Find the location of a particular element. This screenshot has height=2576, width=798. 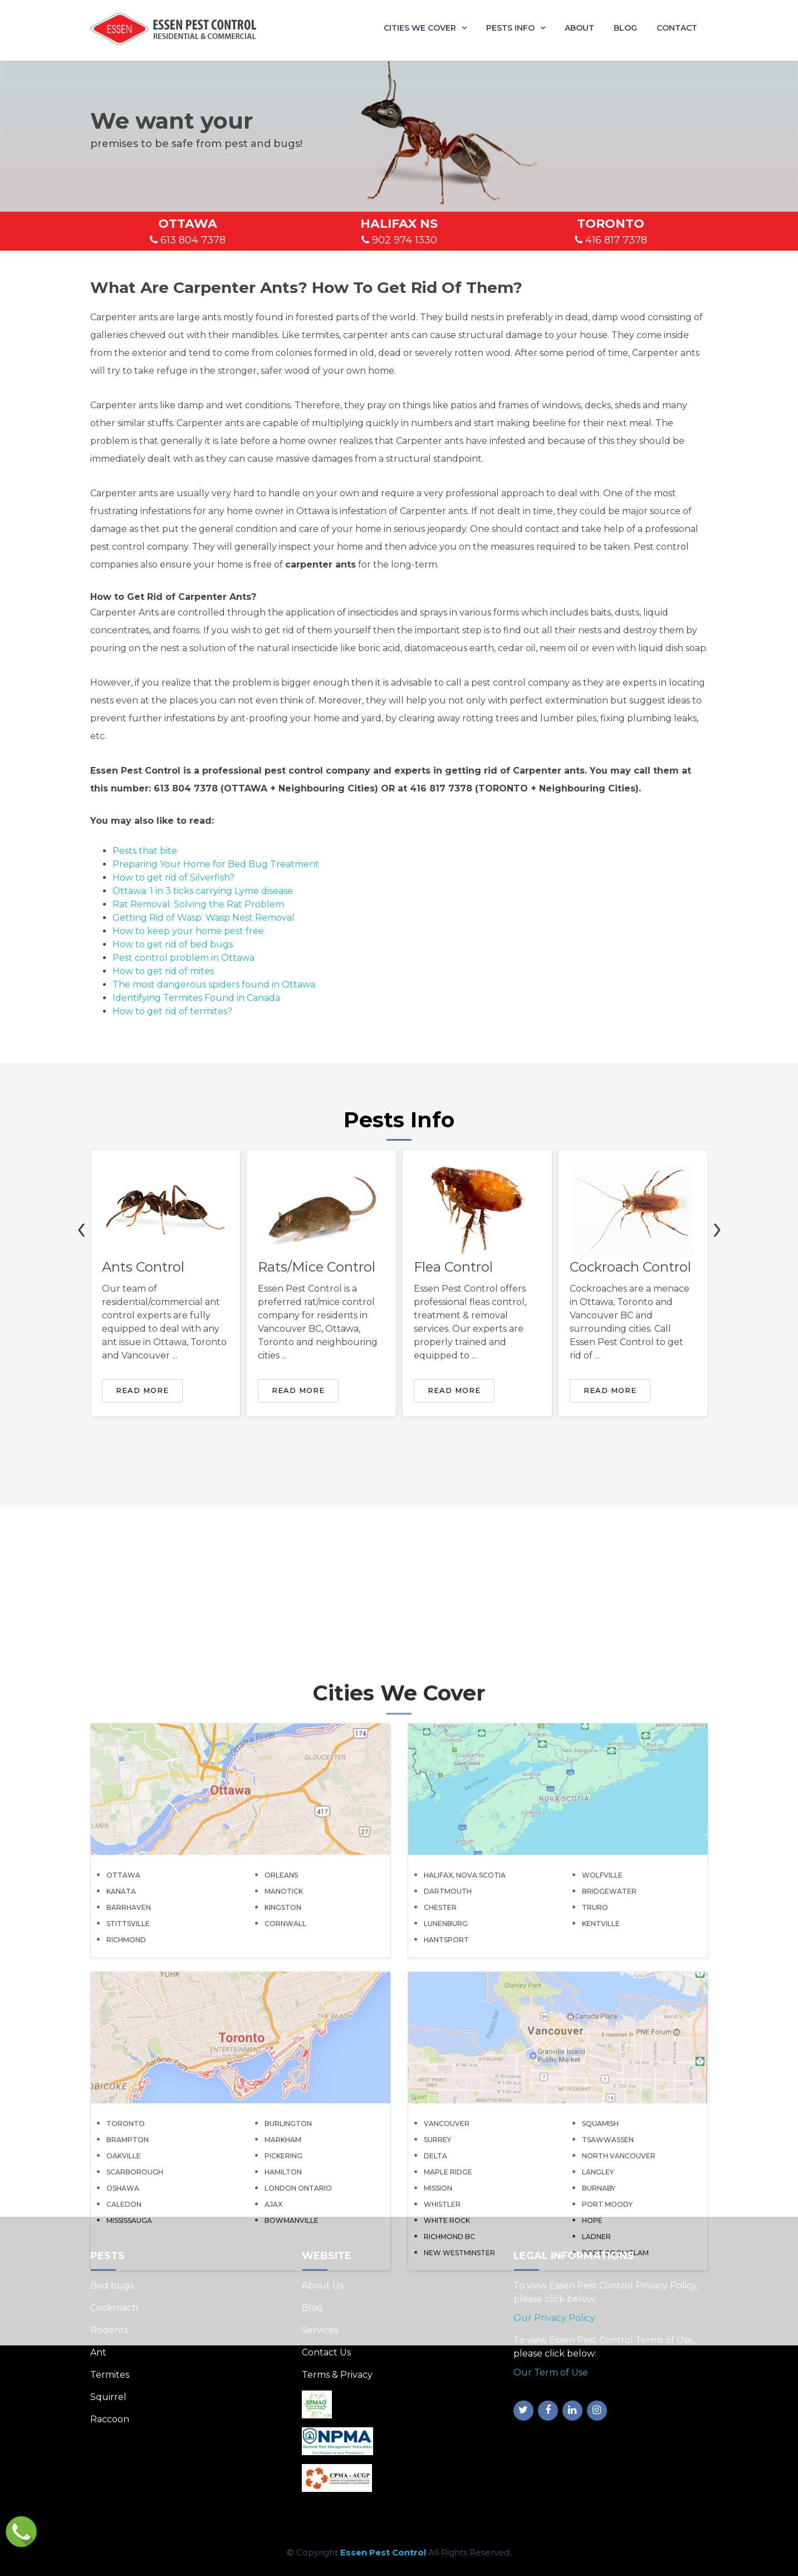

Our Privacy Policy is located at coordinates (554, 2318).